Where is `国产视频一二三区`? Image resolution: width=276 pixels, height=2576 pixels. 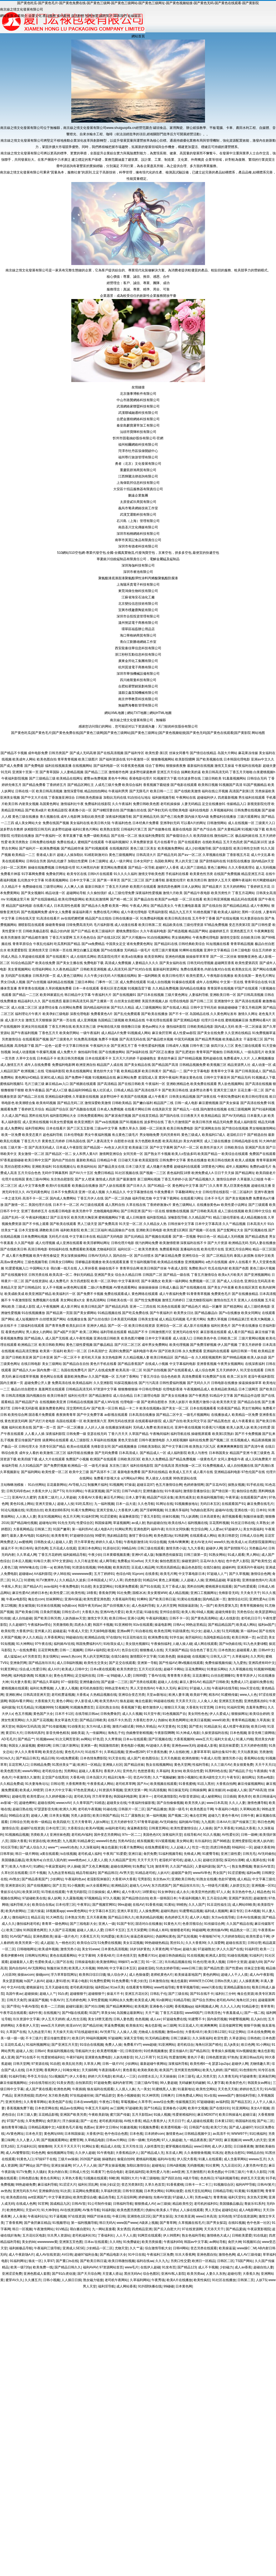
国产视频一二三区 is located at coordinates (153, 1173).